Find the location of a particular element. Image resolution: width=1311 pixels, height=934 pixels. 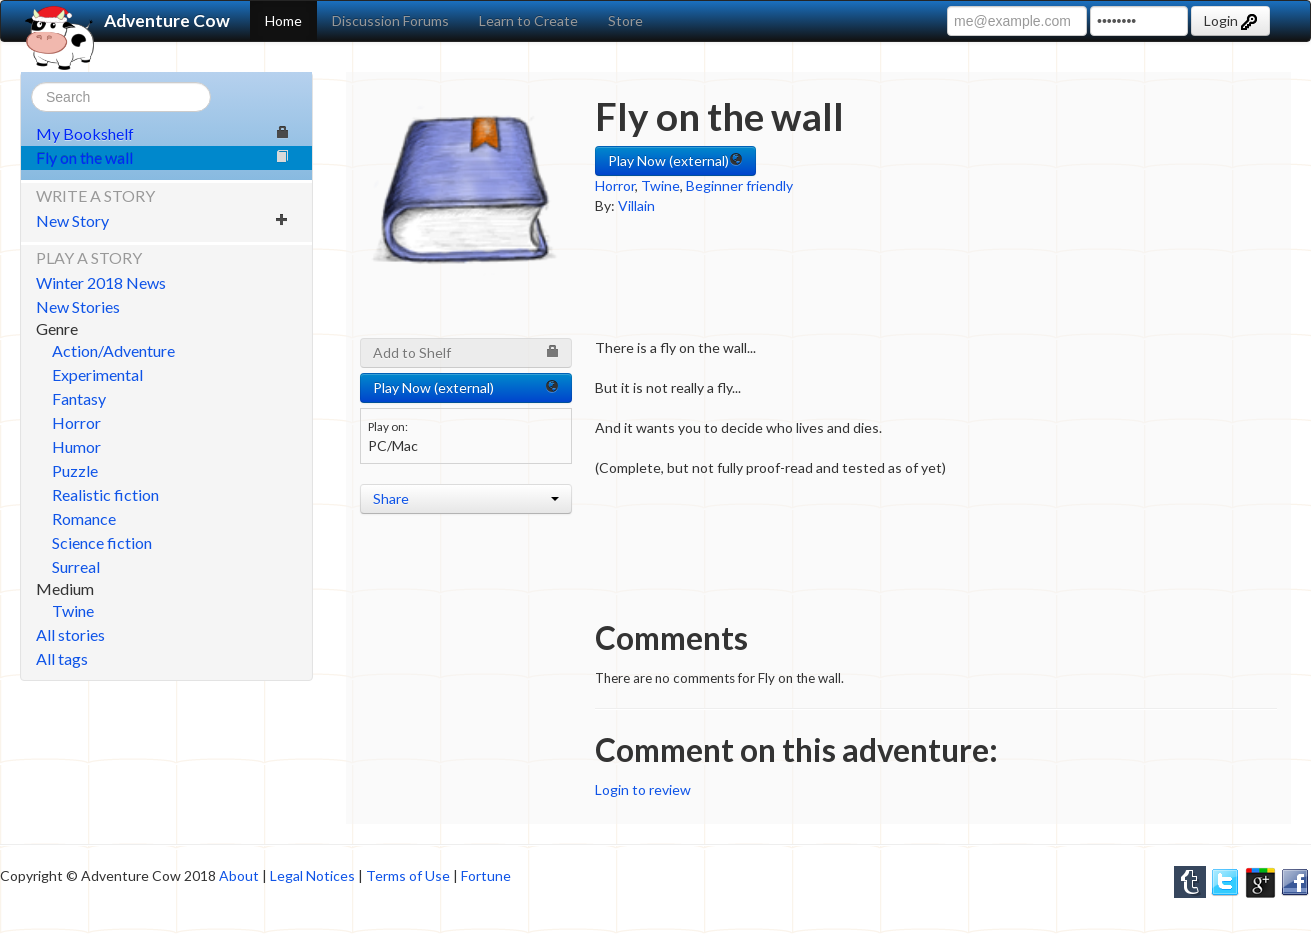

Home is located at coordinates (283, 20).